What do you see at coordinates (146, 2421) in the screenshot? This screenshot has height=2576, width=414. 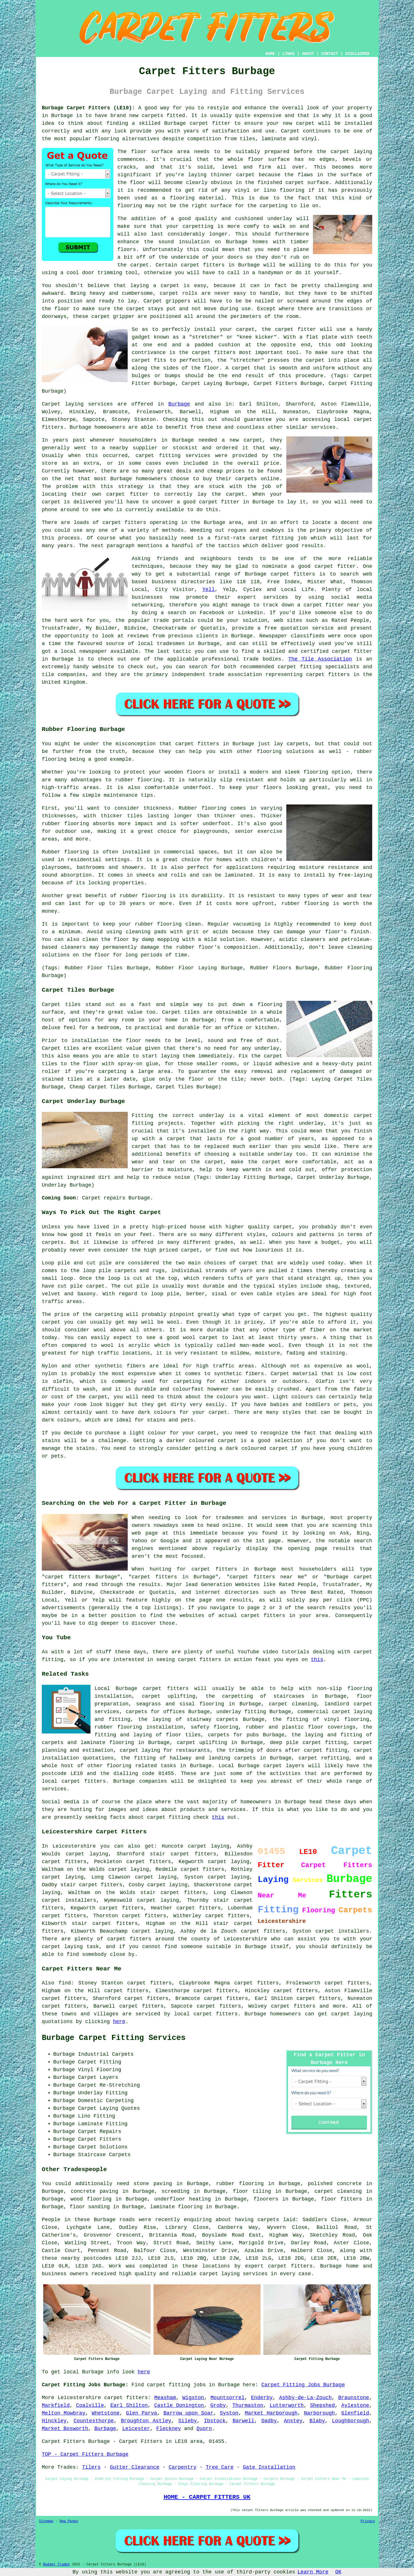 I see `Broughton Astley` at bounding box center [146, 2421].